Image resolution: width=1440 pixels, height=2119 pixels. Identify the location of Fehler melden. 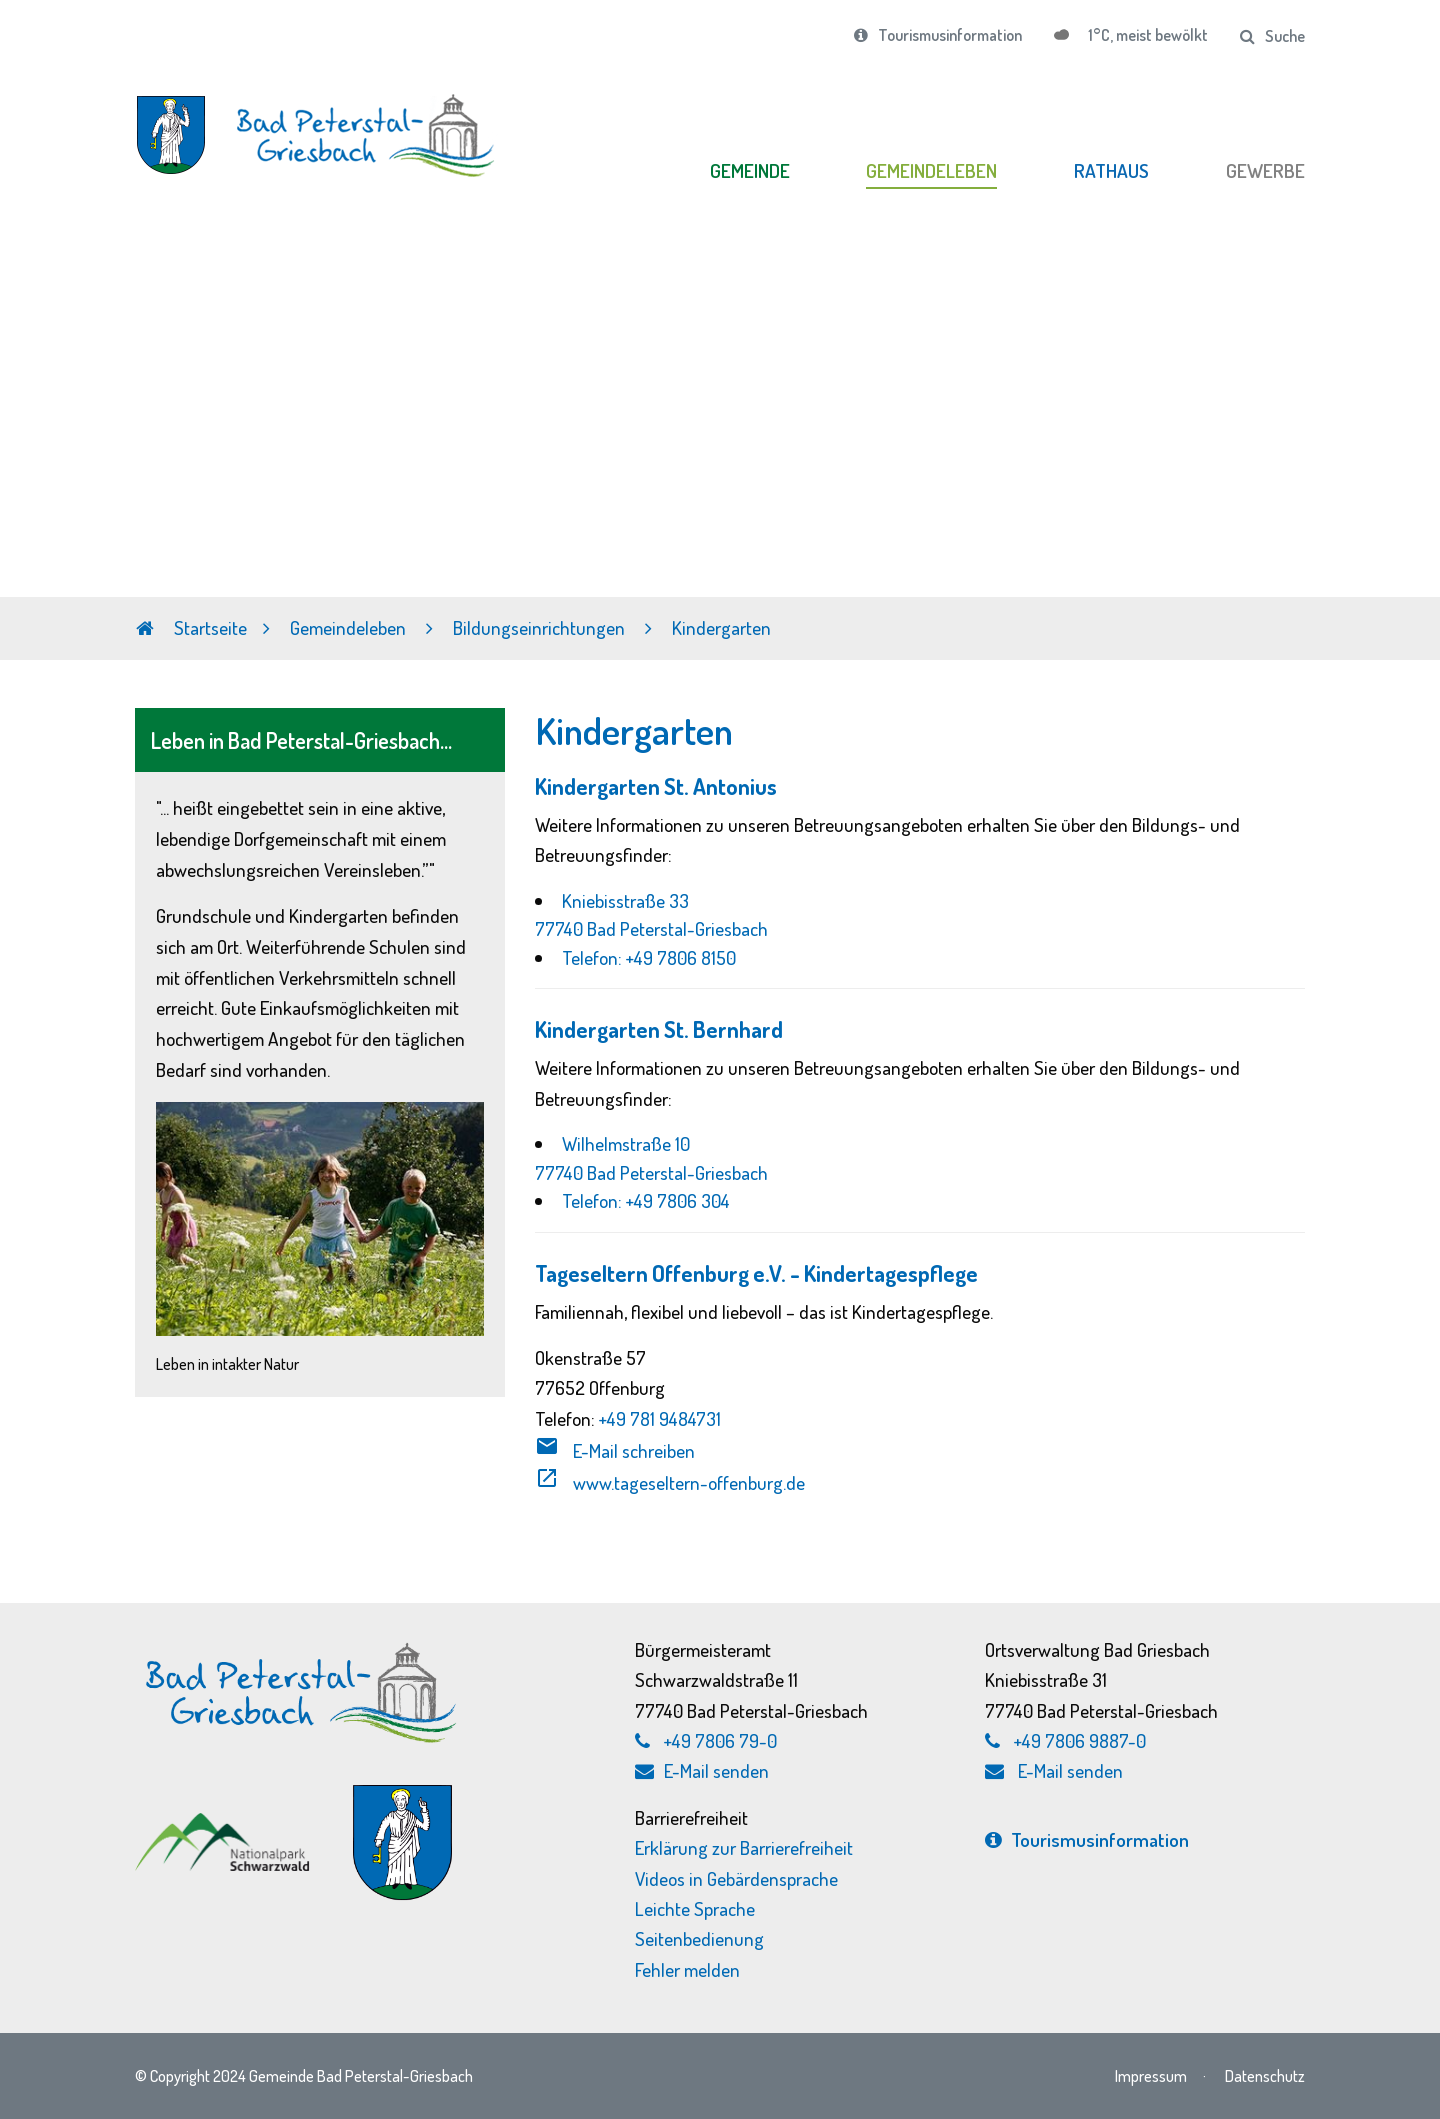
(687, 1969).